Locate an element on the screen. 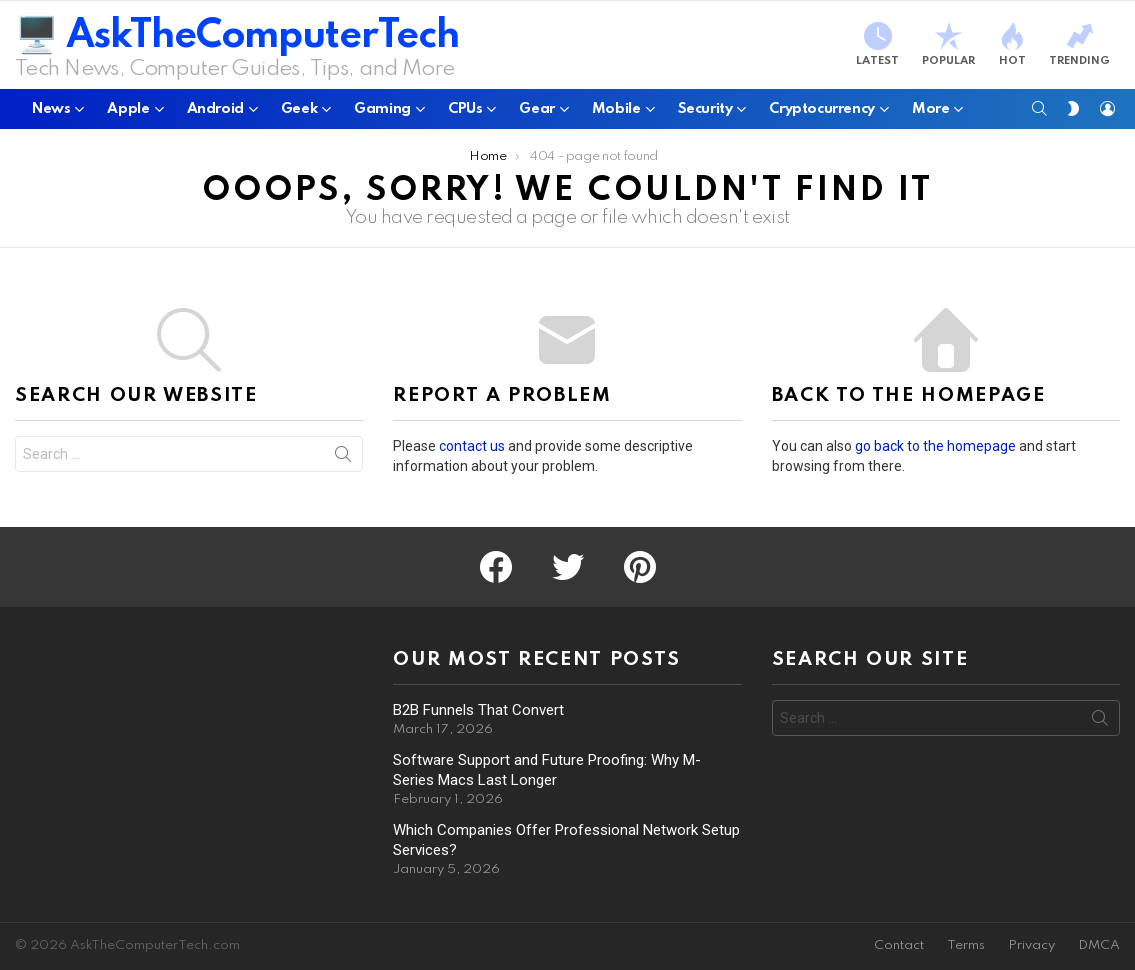  Gear is located at coordinates (536, 113).